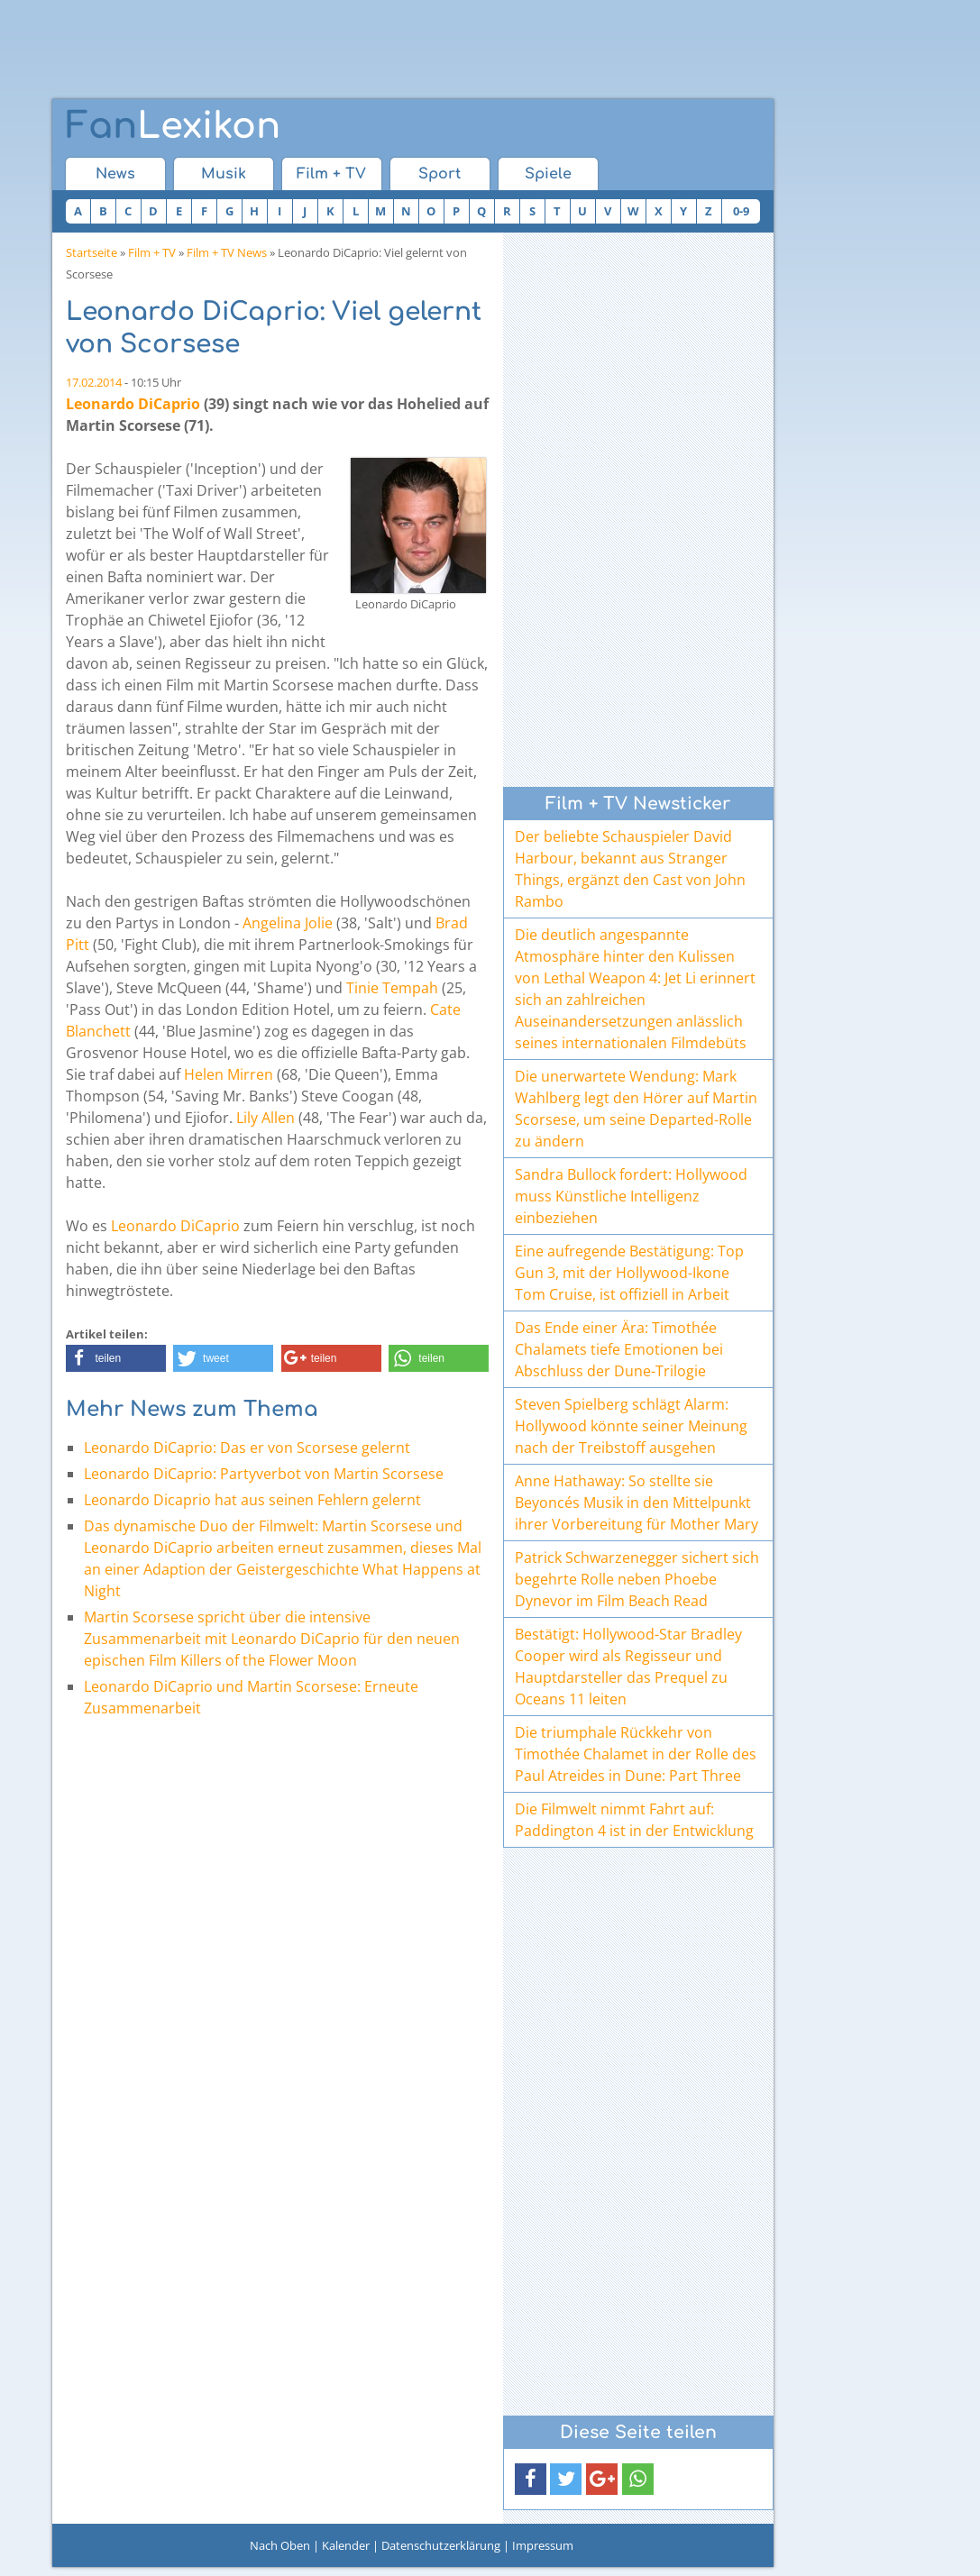 This screenshot has width=980, height=2576. I want to click on 17.02.2014, so click(94, 382).